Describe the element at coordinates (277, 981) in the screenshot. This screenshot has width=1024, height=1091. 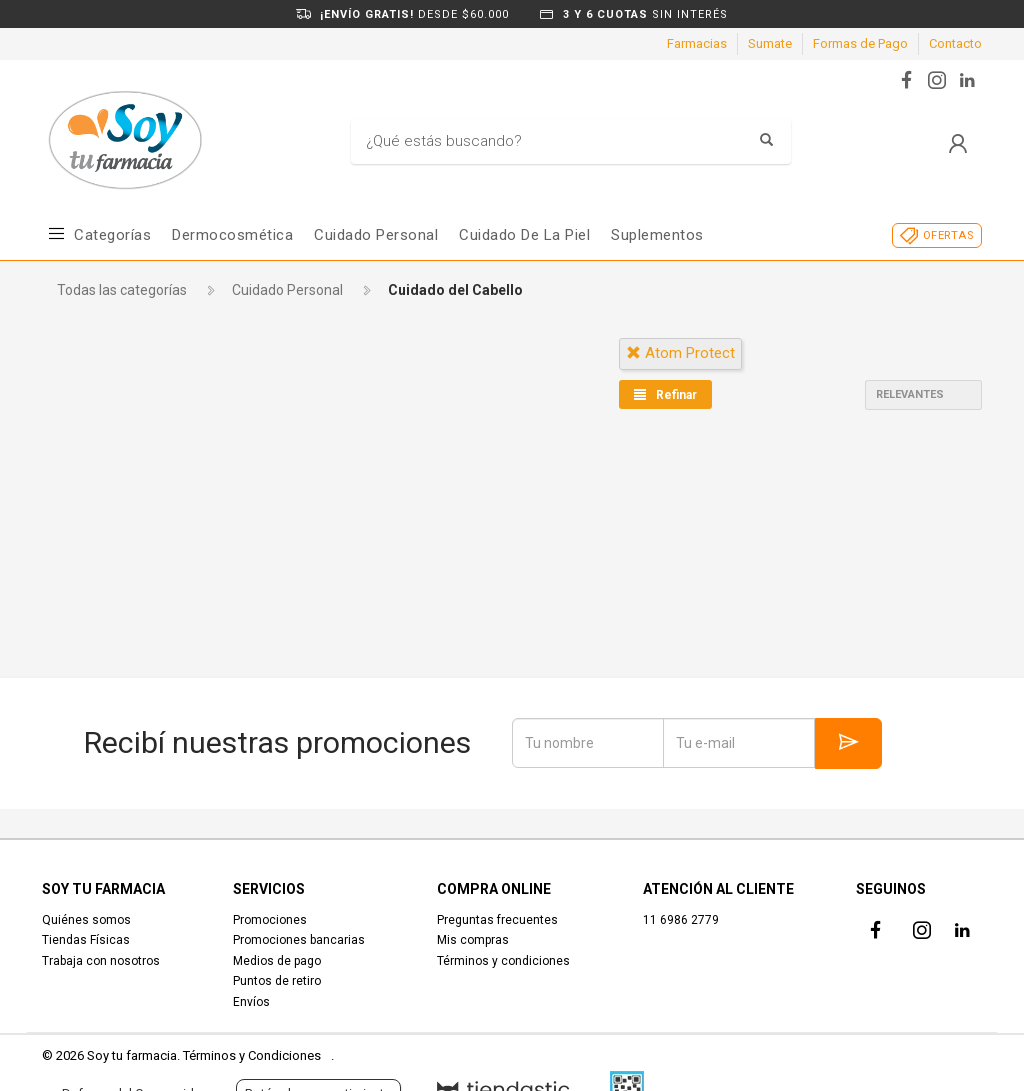
I see `Puntos de retiro` at that location.